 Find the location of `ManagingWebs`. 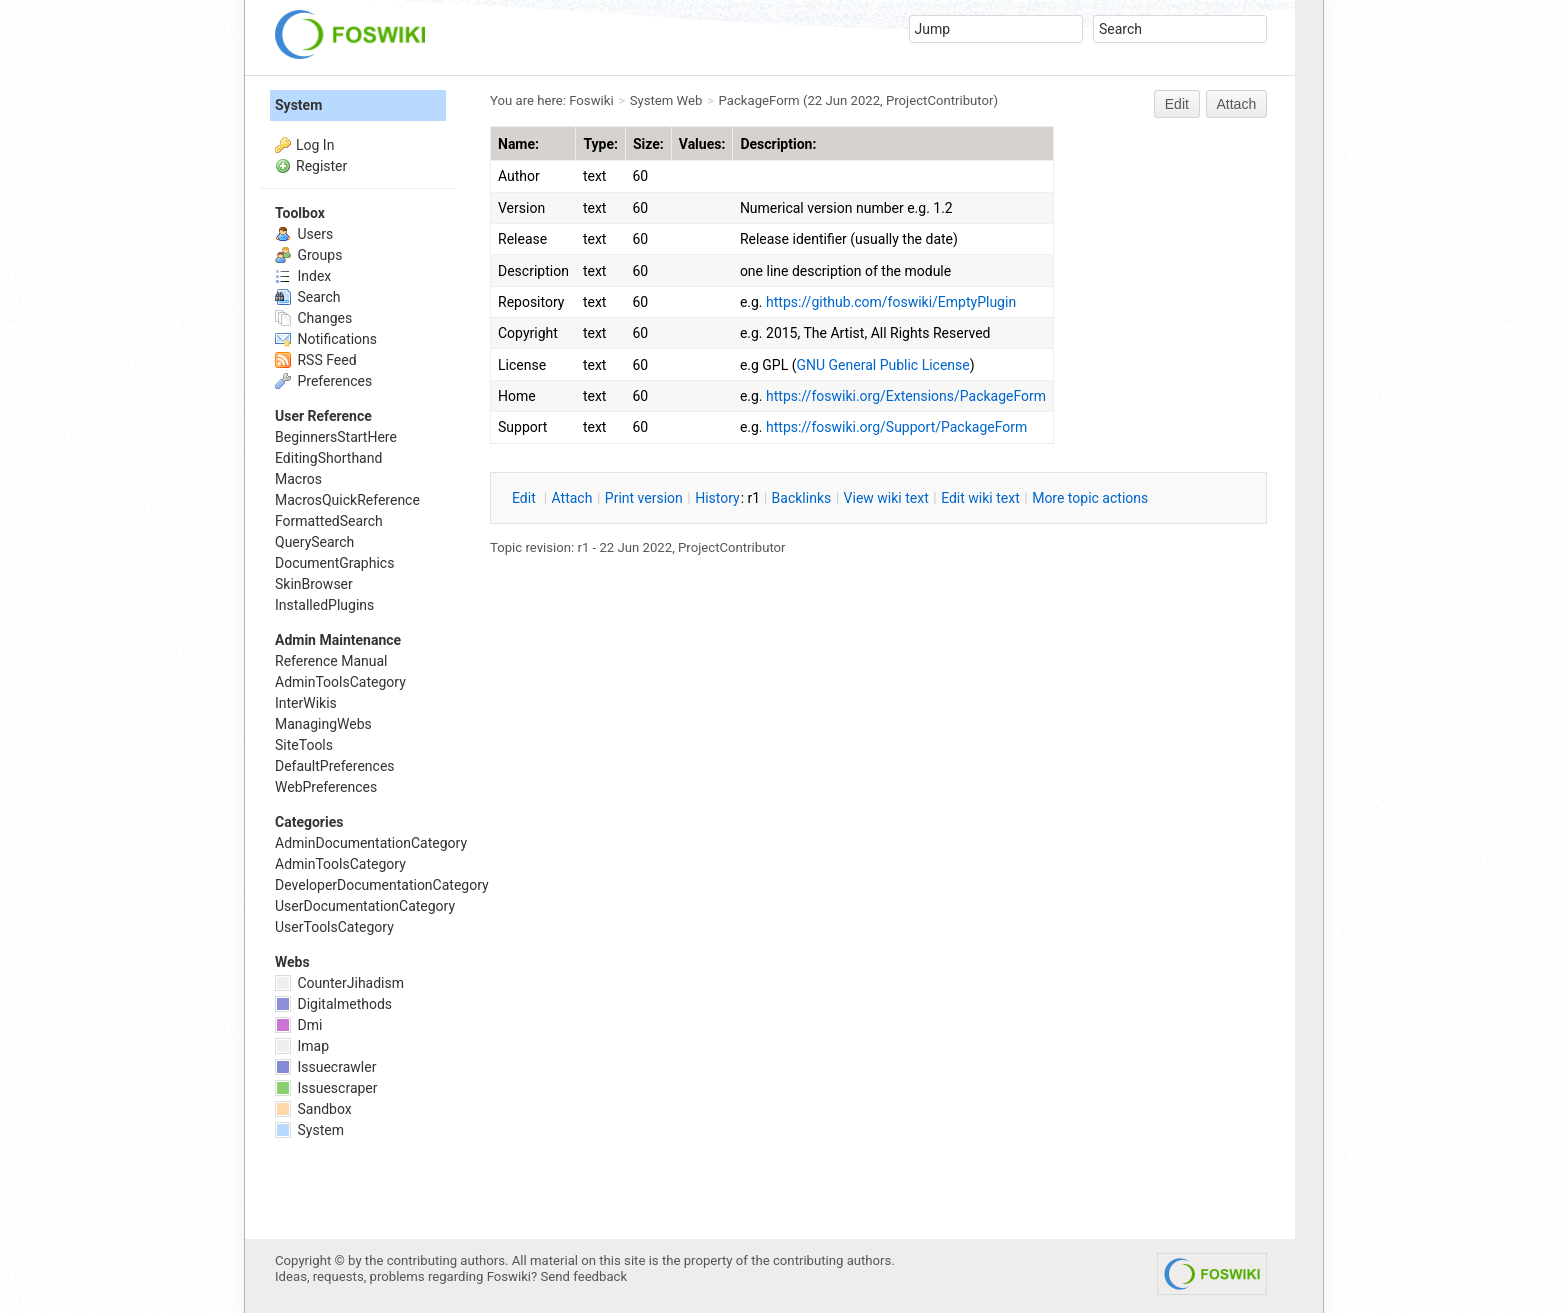

ManagingWebs is located at coordinates (323, 724).